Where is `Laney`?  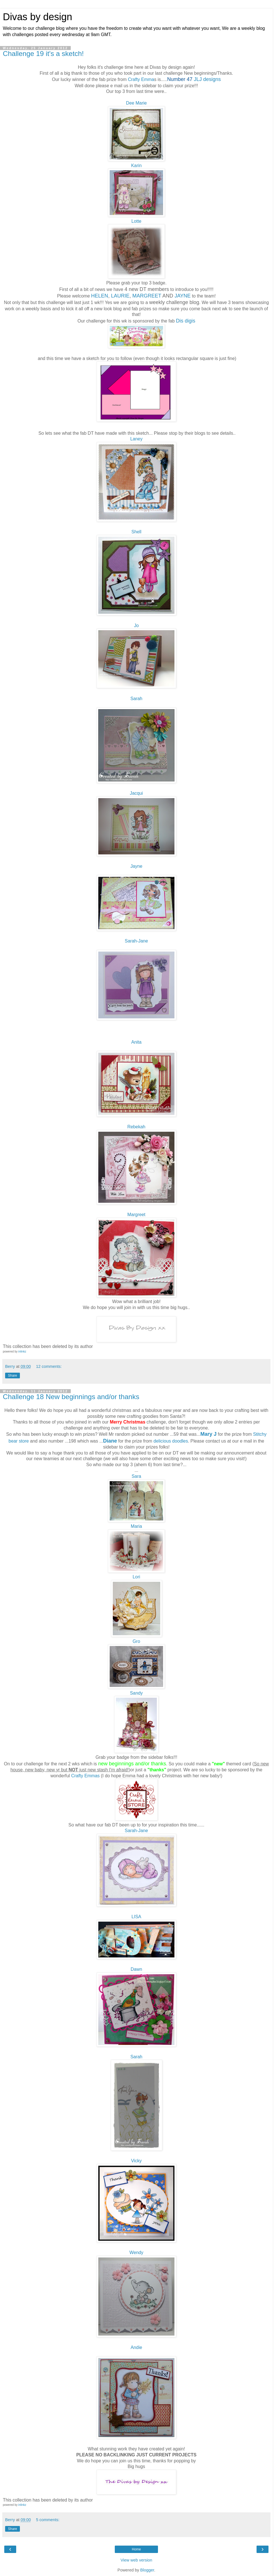
Laney is located at coordinates (136, 438).